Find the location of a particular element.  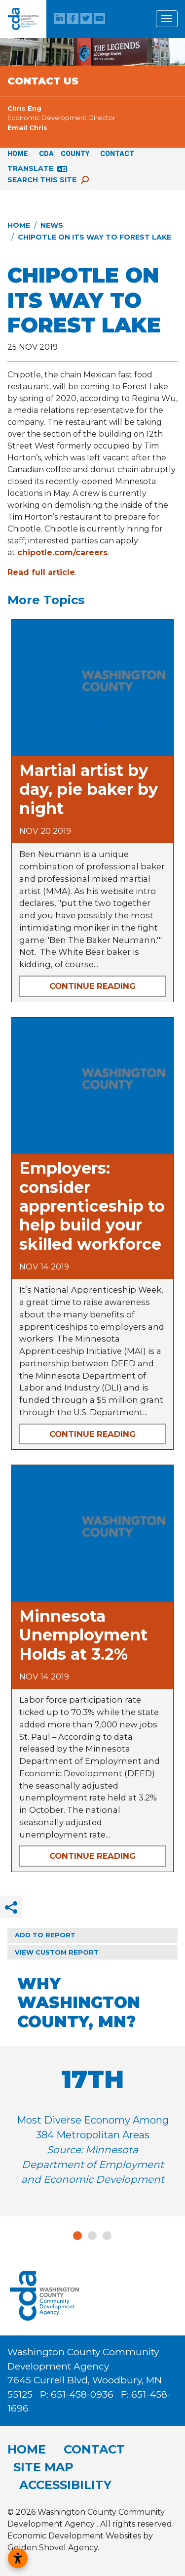

[Toggle Navigation] is located at coordinates (167, 18).